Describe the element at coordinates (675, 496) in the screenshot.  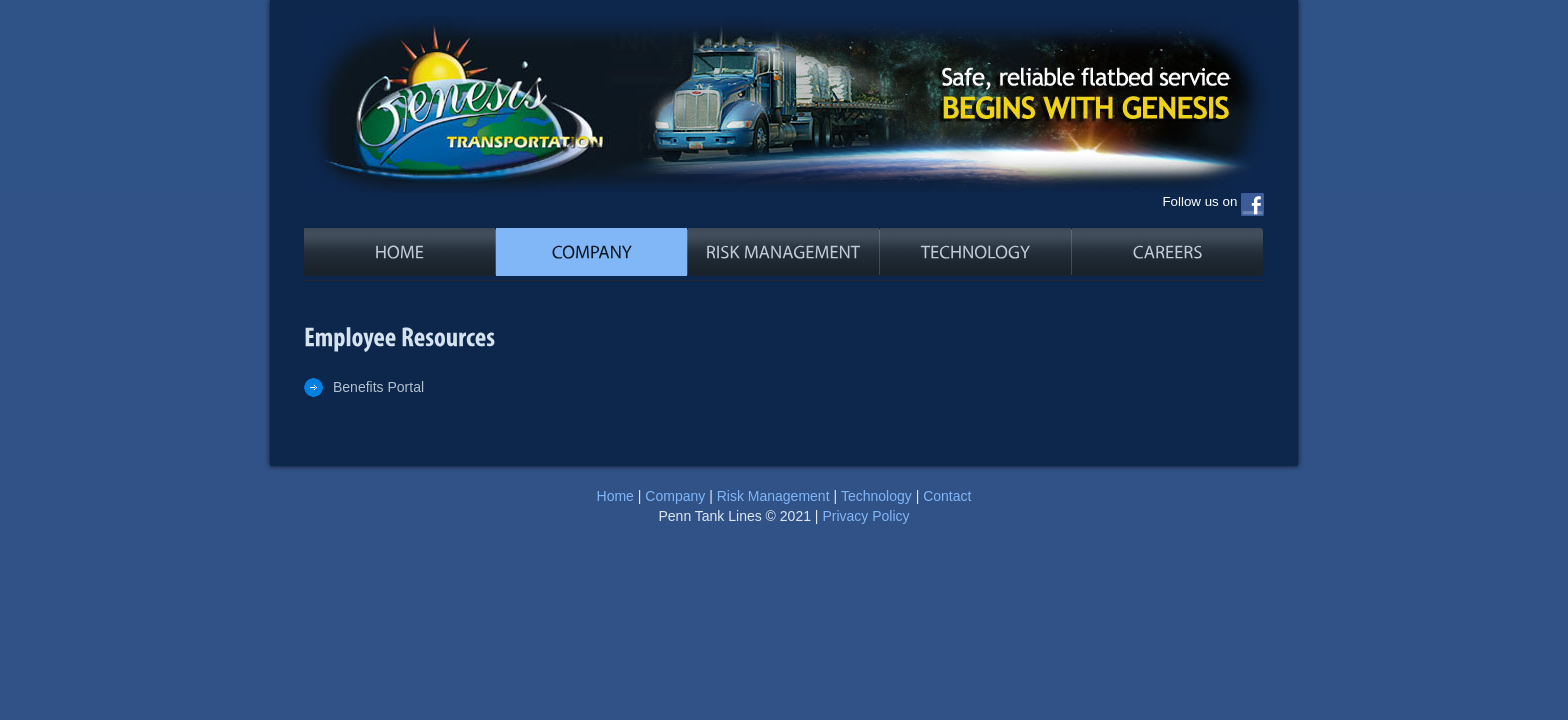
I see `Company` at that location.